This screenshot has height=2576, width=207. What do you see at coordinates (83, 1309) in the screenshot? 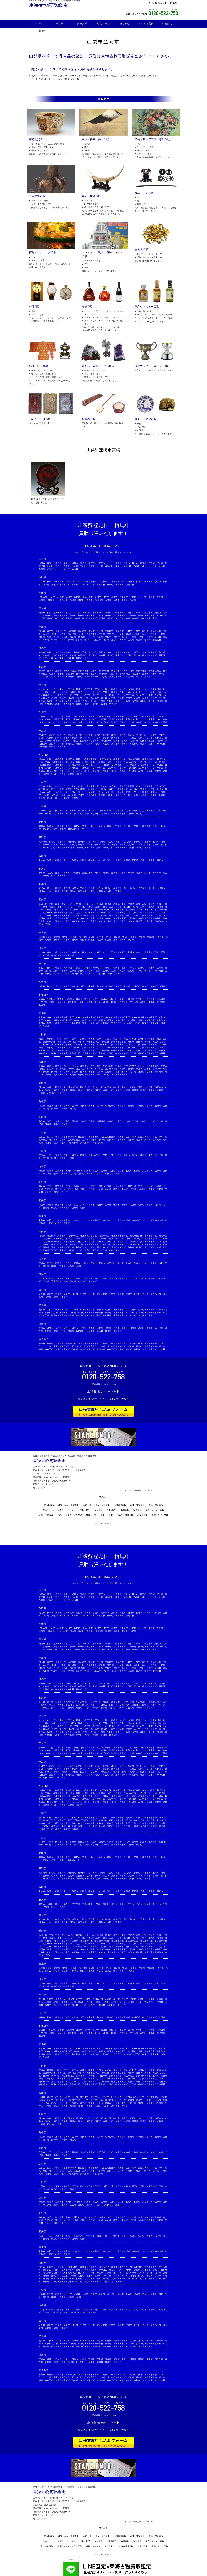
I see `山鹿市` at bounding box center [83, 1309].